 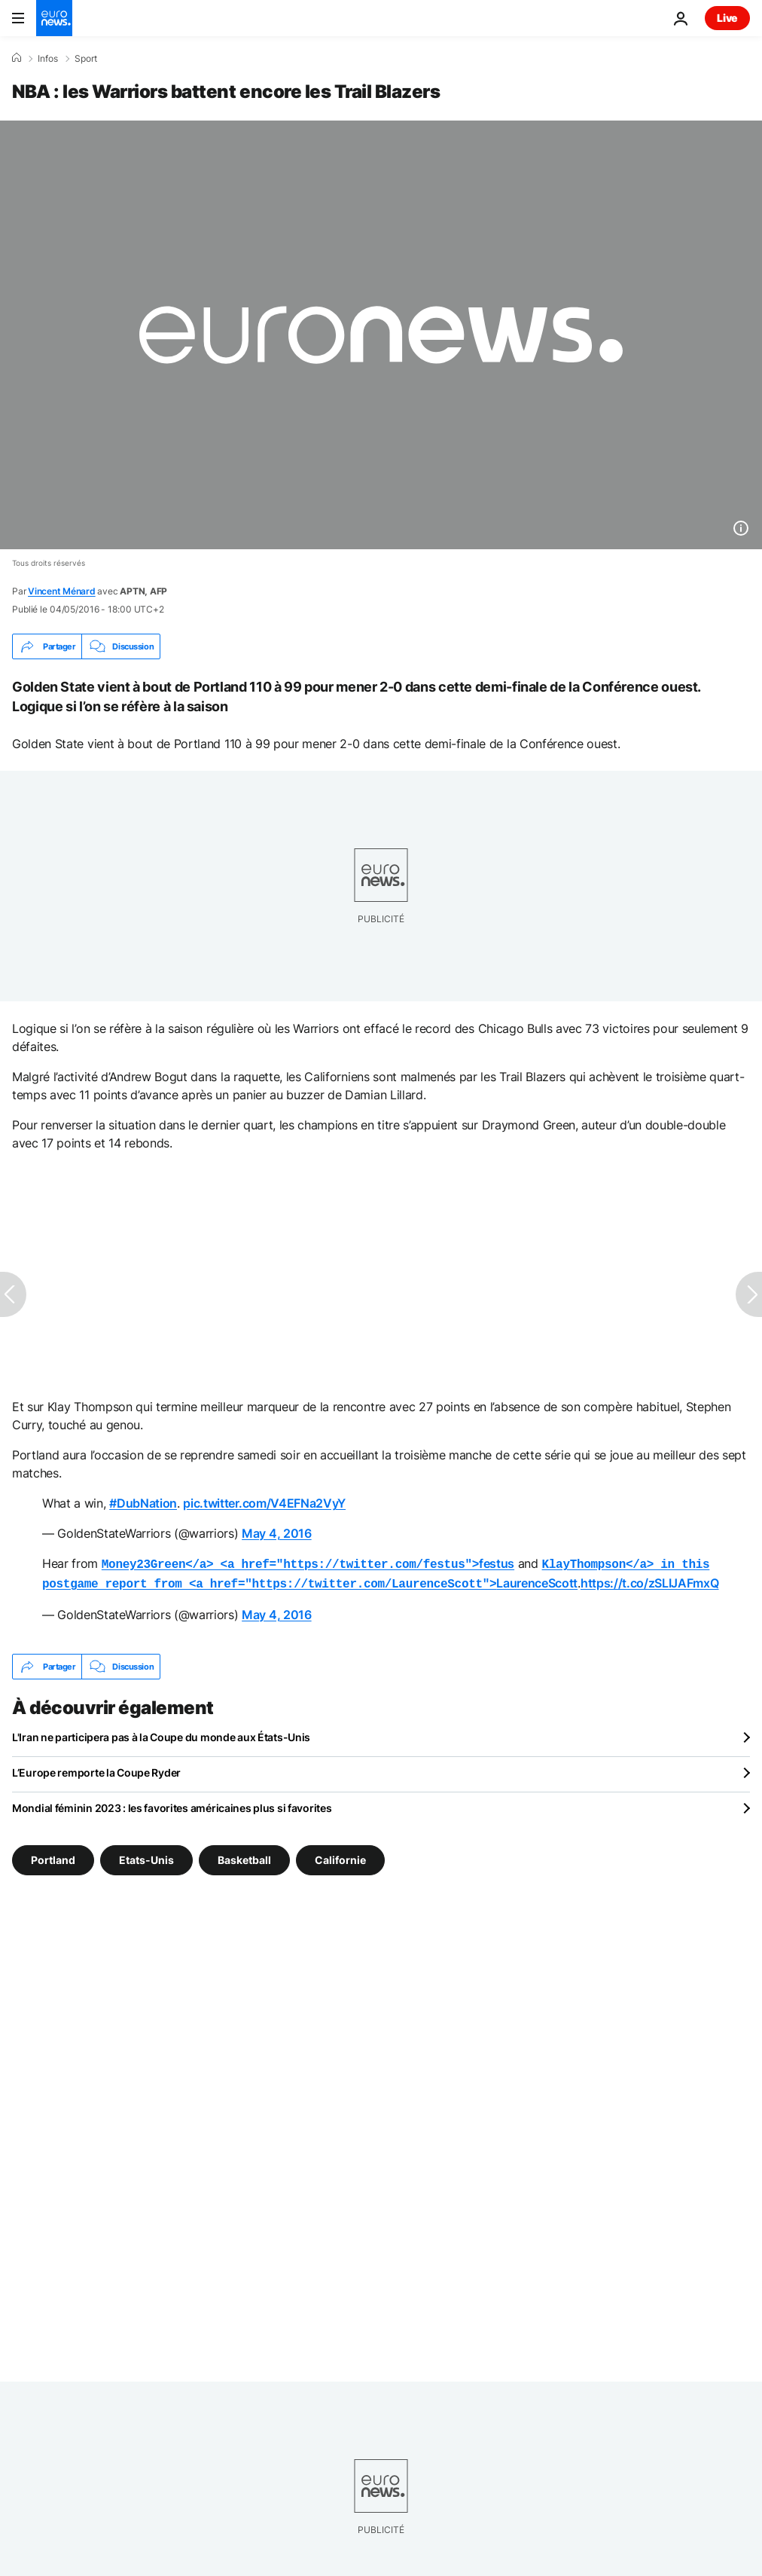 I want to click on Live, so click(x=727, y=17).